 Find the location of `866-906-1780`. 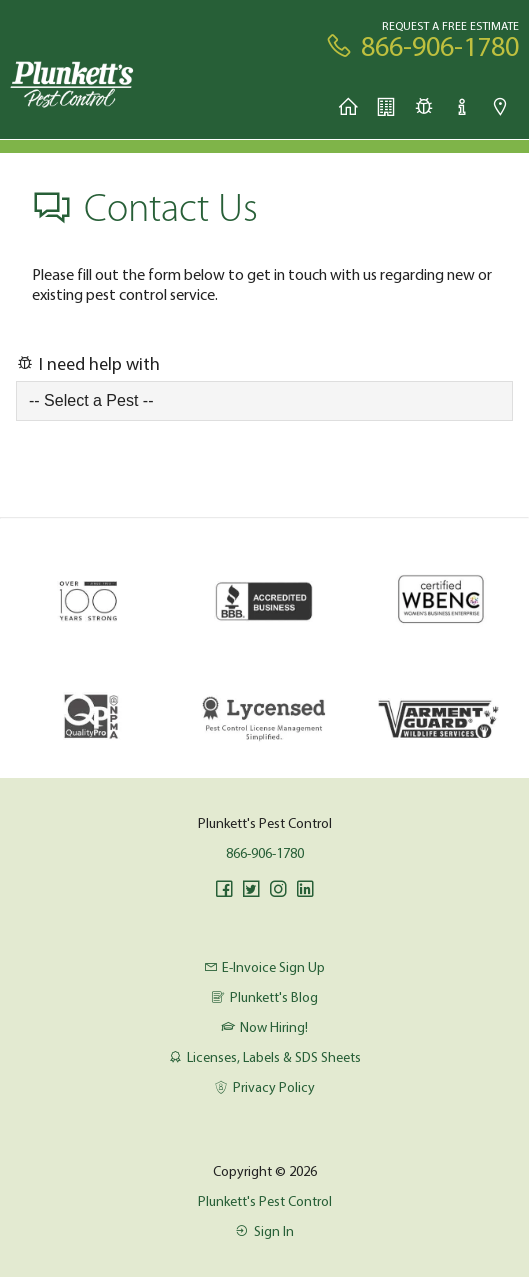

866-906-1780 is located at coordinates (265, 853).